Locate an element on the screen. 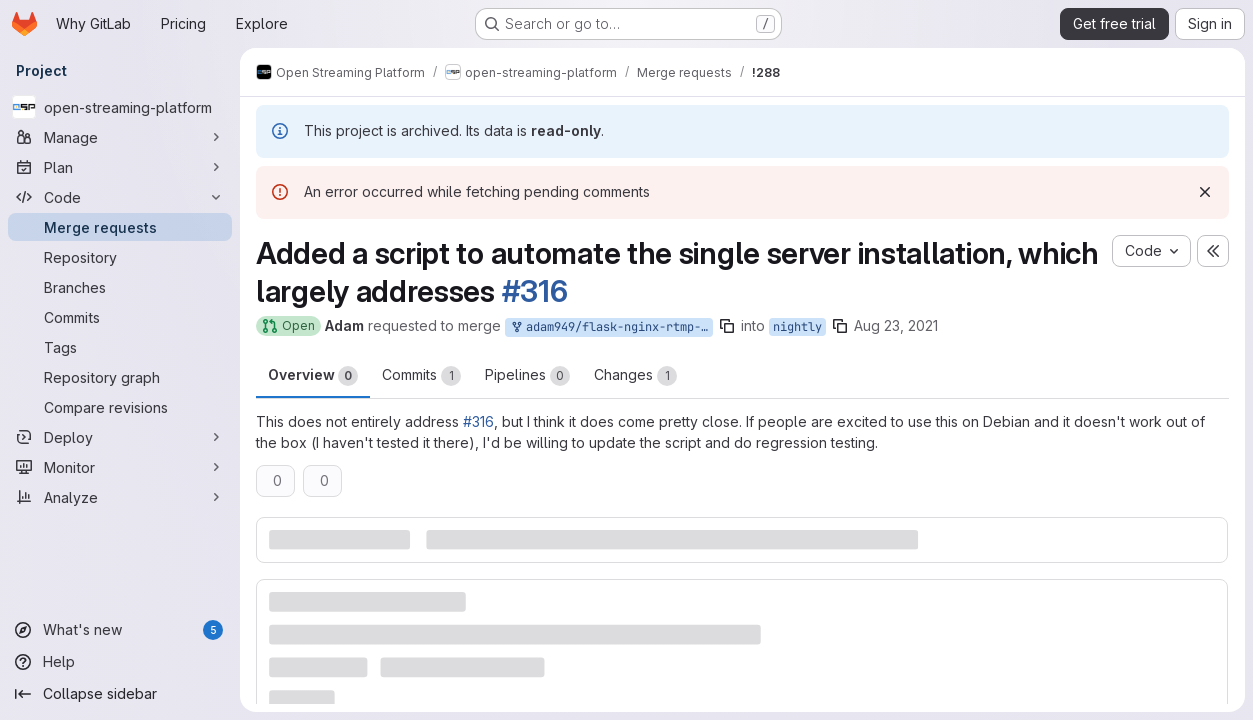 The width and height of the screenshot is (1253, 720). [Monitor] is located at coordinates (120, 467).